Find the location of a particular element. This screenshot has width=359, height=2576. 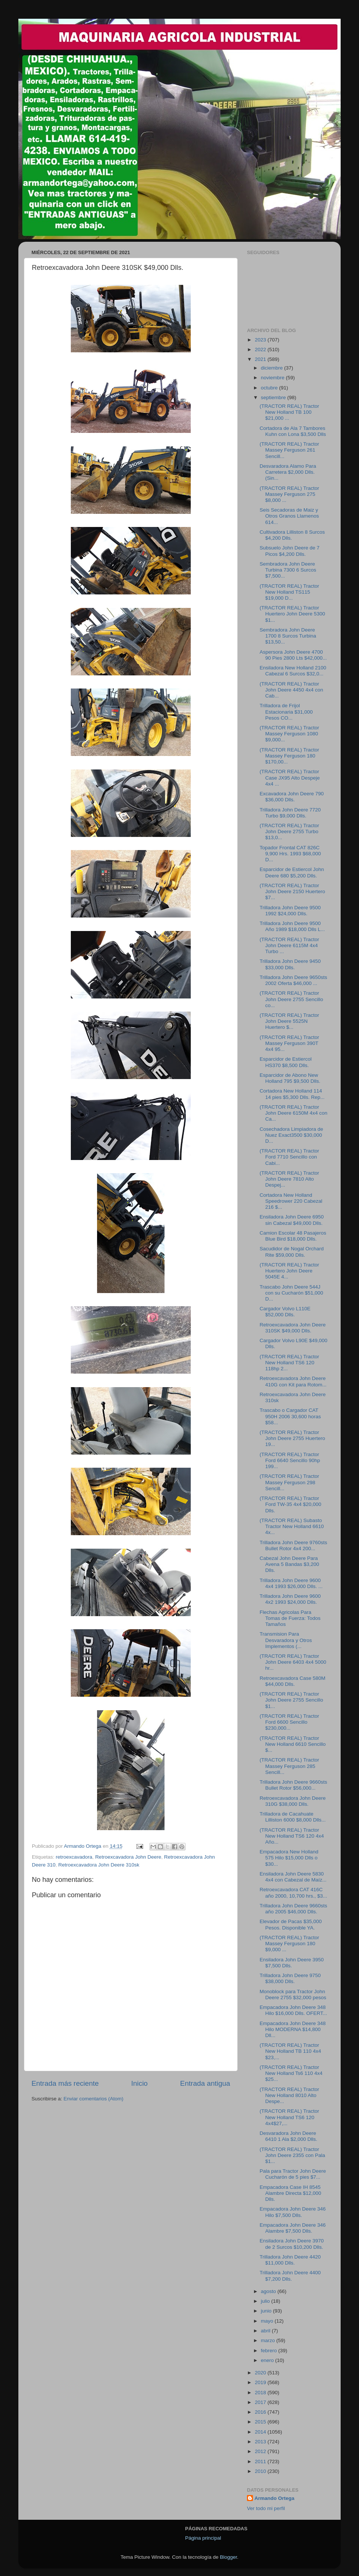

Sacudidor de Nogal Orchard Rite $59,000 Dlls. is located at coordinates (292, 1251).